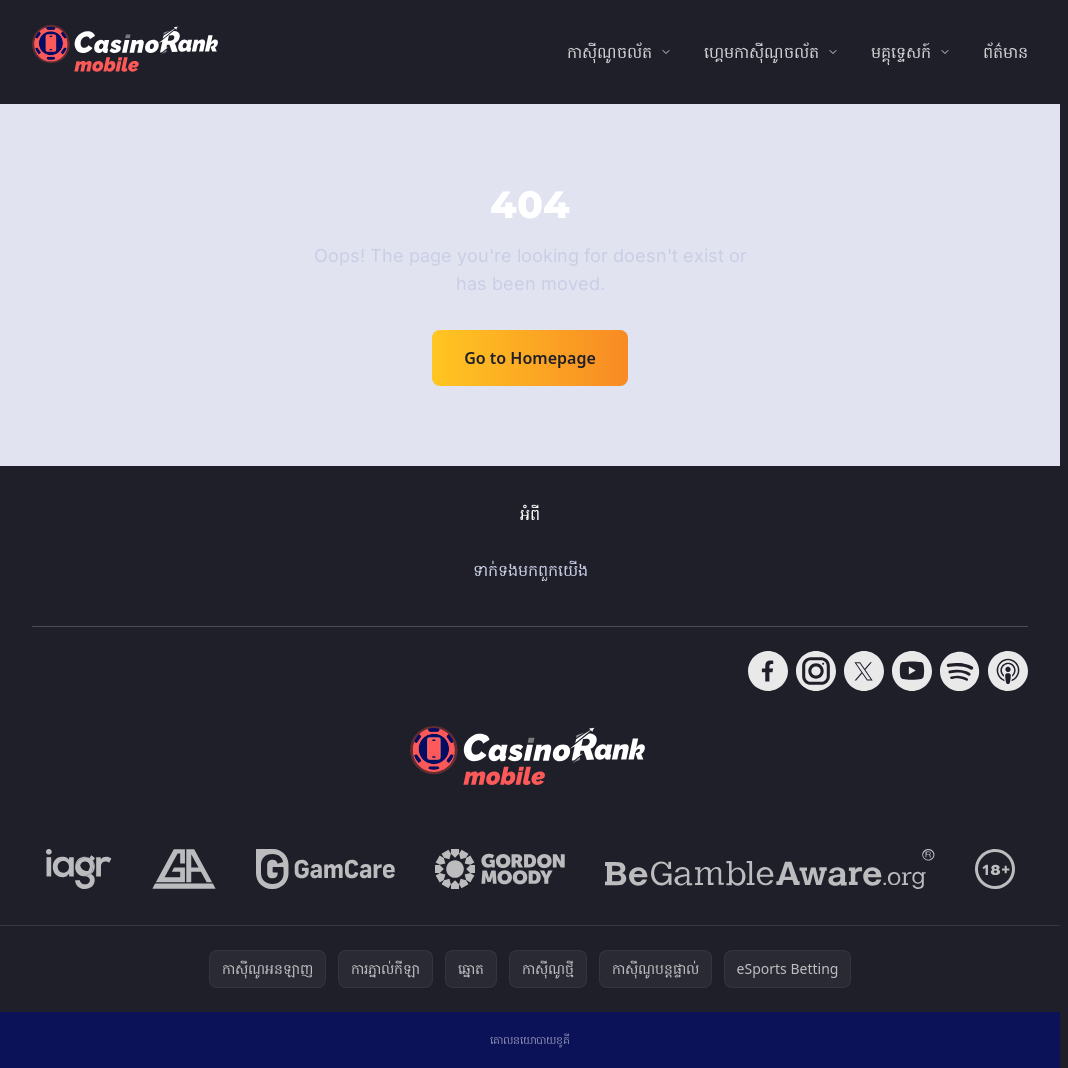  Describe the element at coordinates (864, 671) in the screenshot. I see `[Follow CasinoRank on X]` at that location.